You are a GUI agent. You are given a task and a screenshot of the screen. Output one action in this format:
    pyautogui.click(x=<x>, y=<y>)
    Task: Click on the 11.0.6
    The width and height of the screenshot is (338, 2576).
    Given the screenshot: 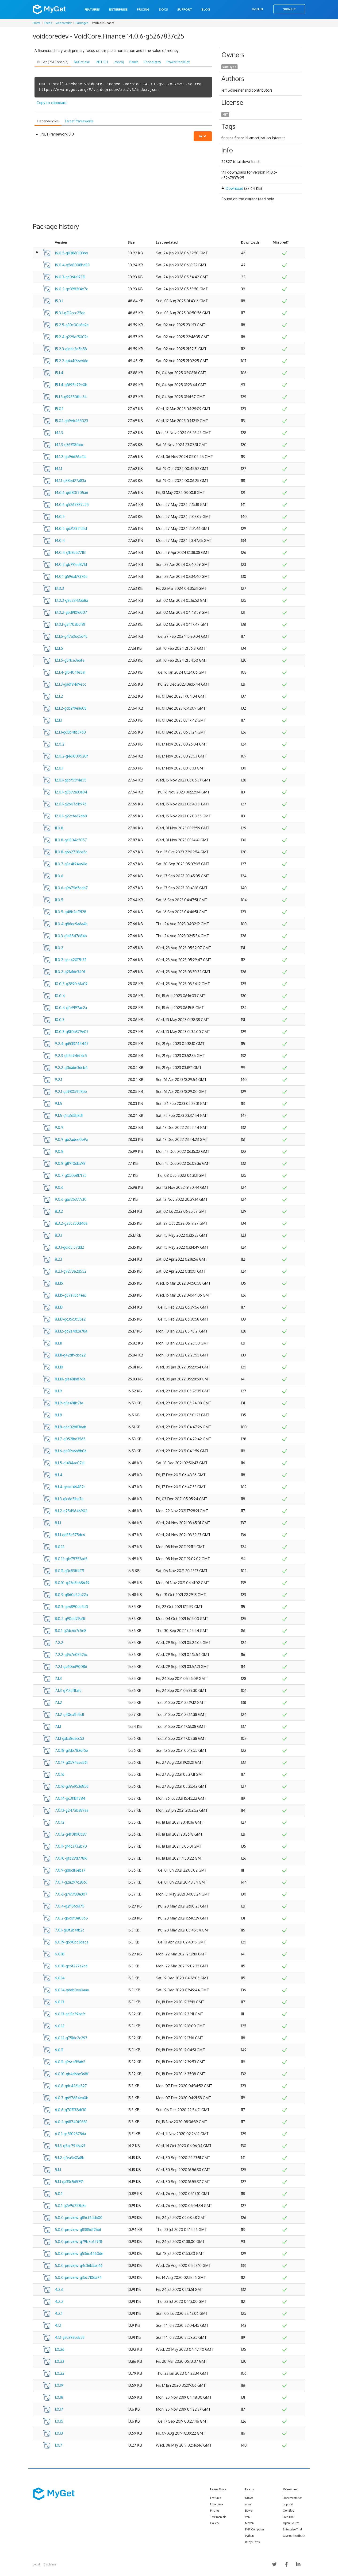 What is the action you would take?
    pyautogui.click(x=59, y=876)
    